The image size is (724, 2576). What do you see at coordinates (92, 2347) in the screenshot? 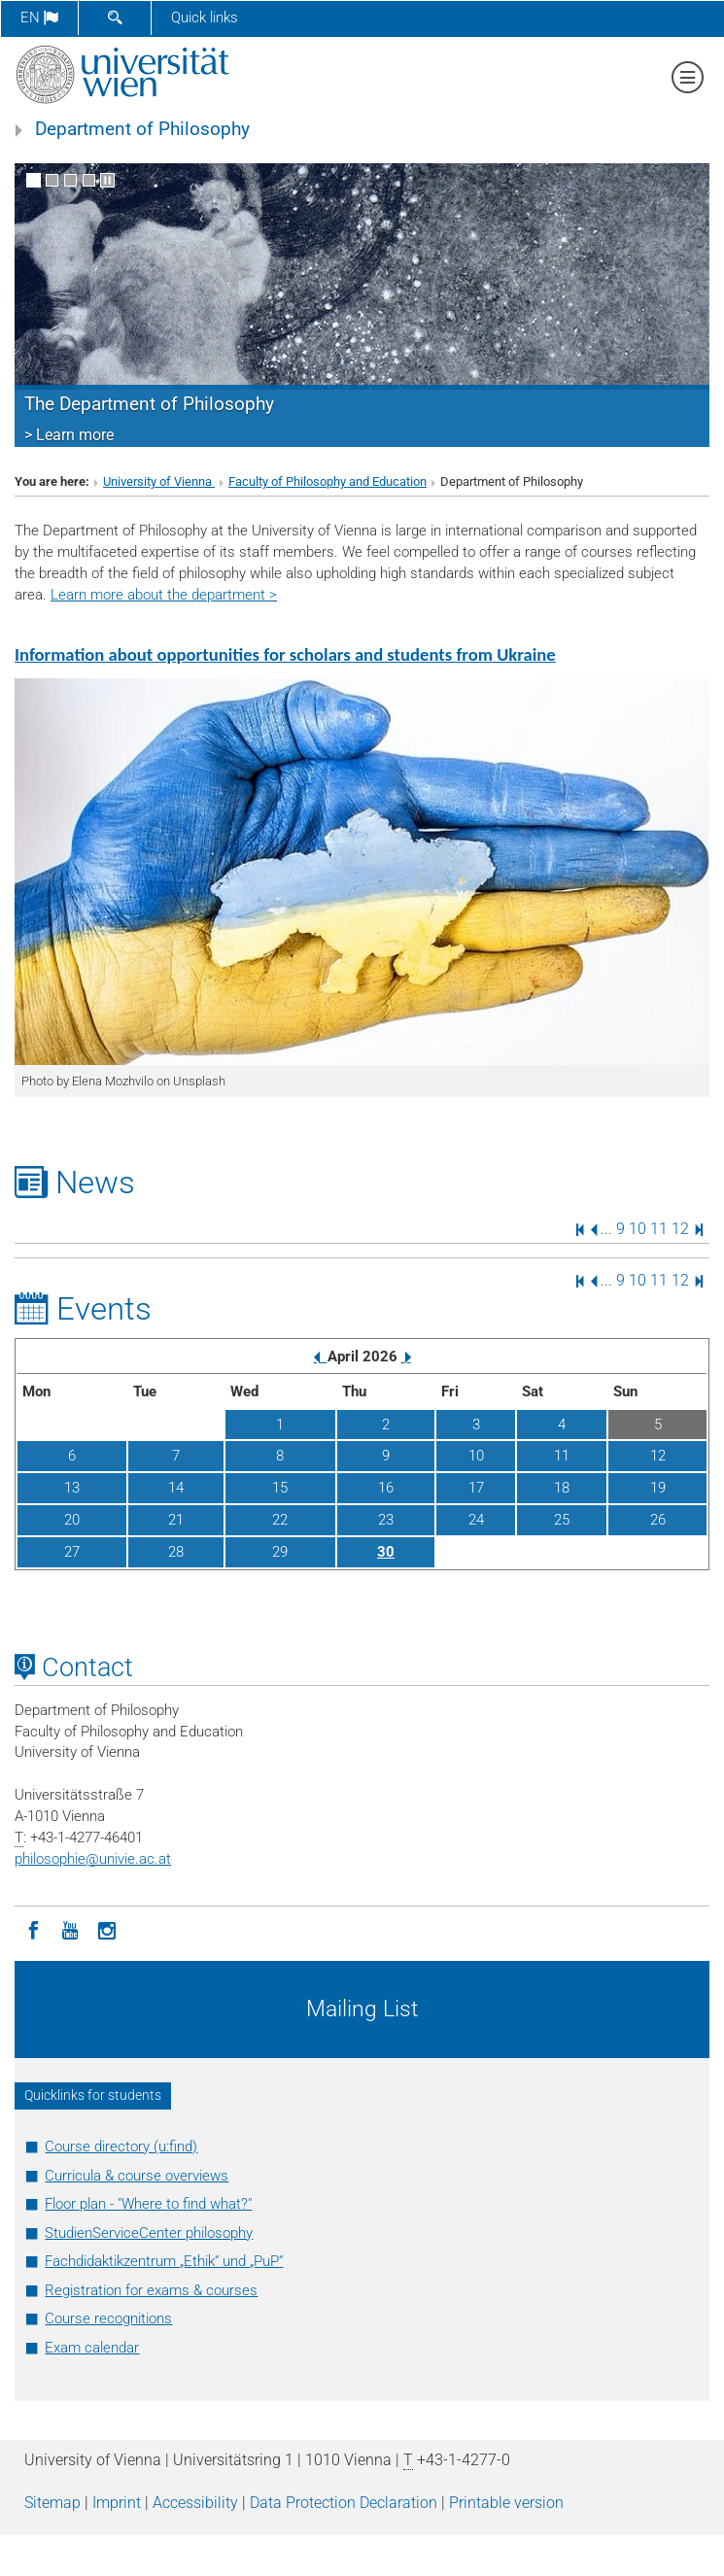
I see `Exam calendar` at bounding box center [92, 2347].